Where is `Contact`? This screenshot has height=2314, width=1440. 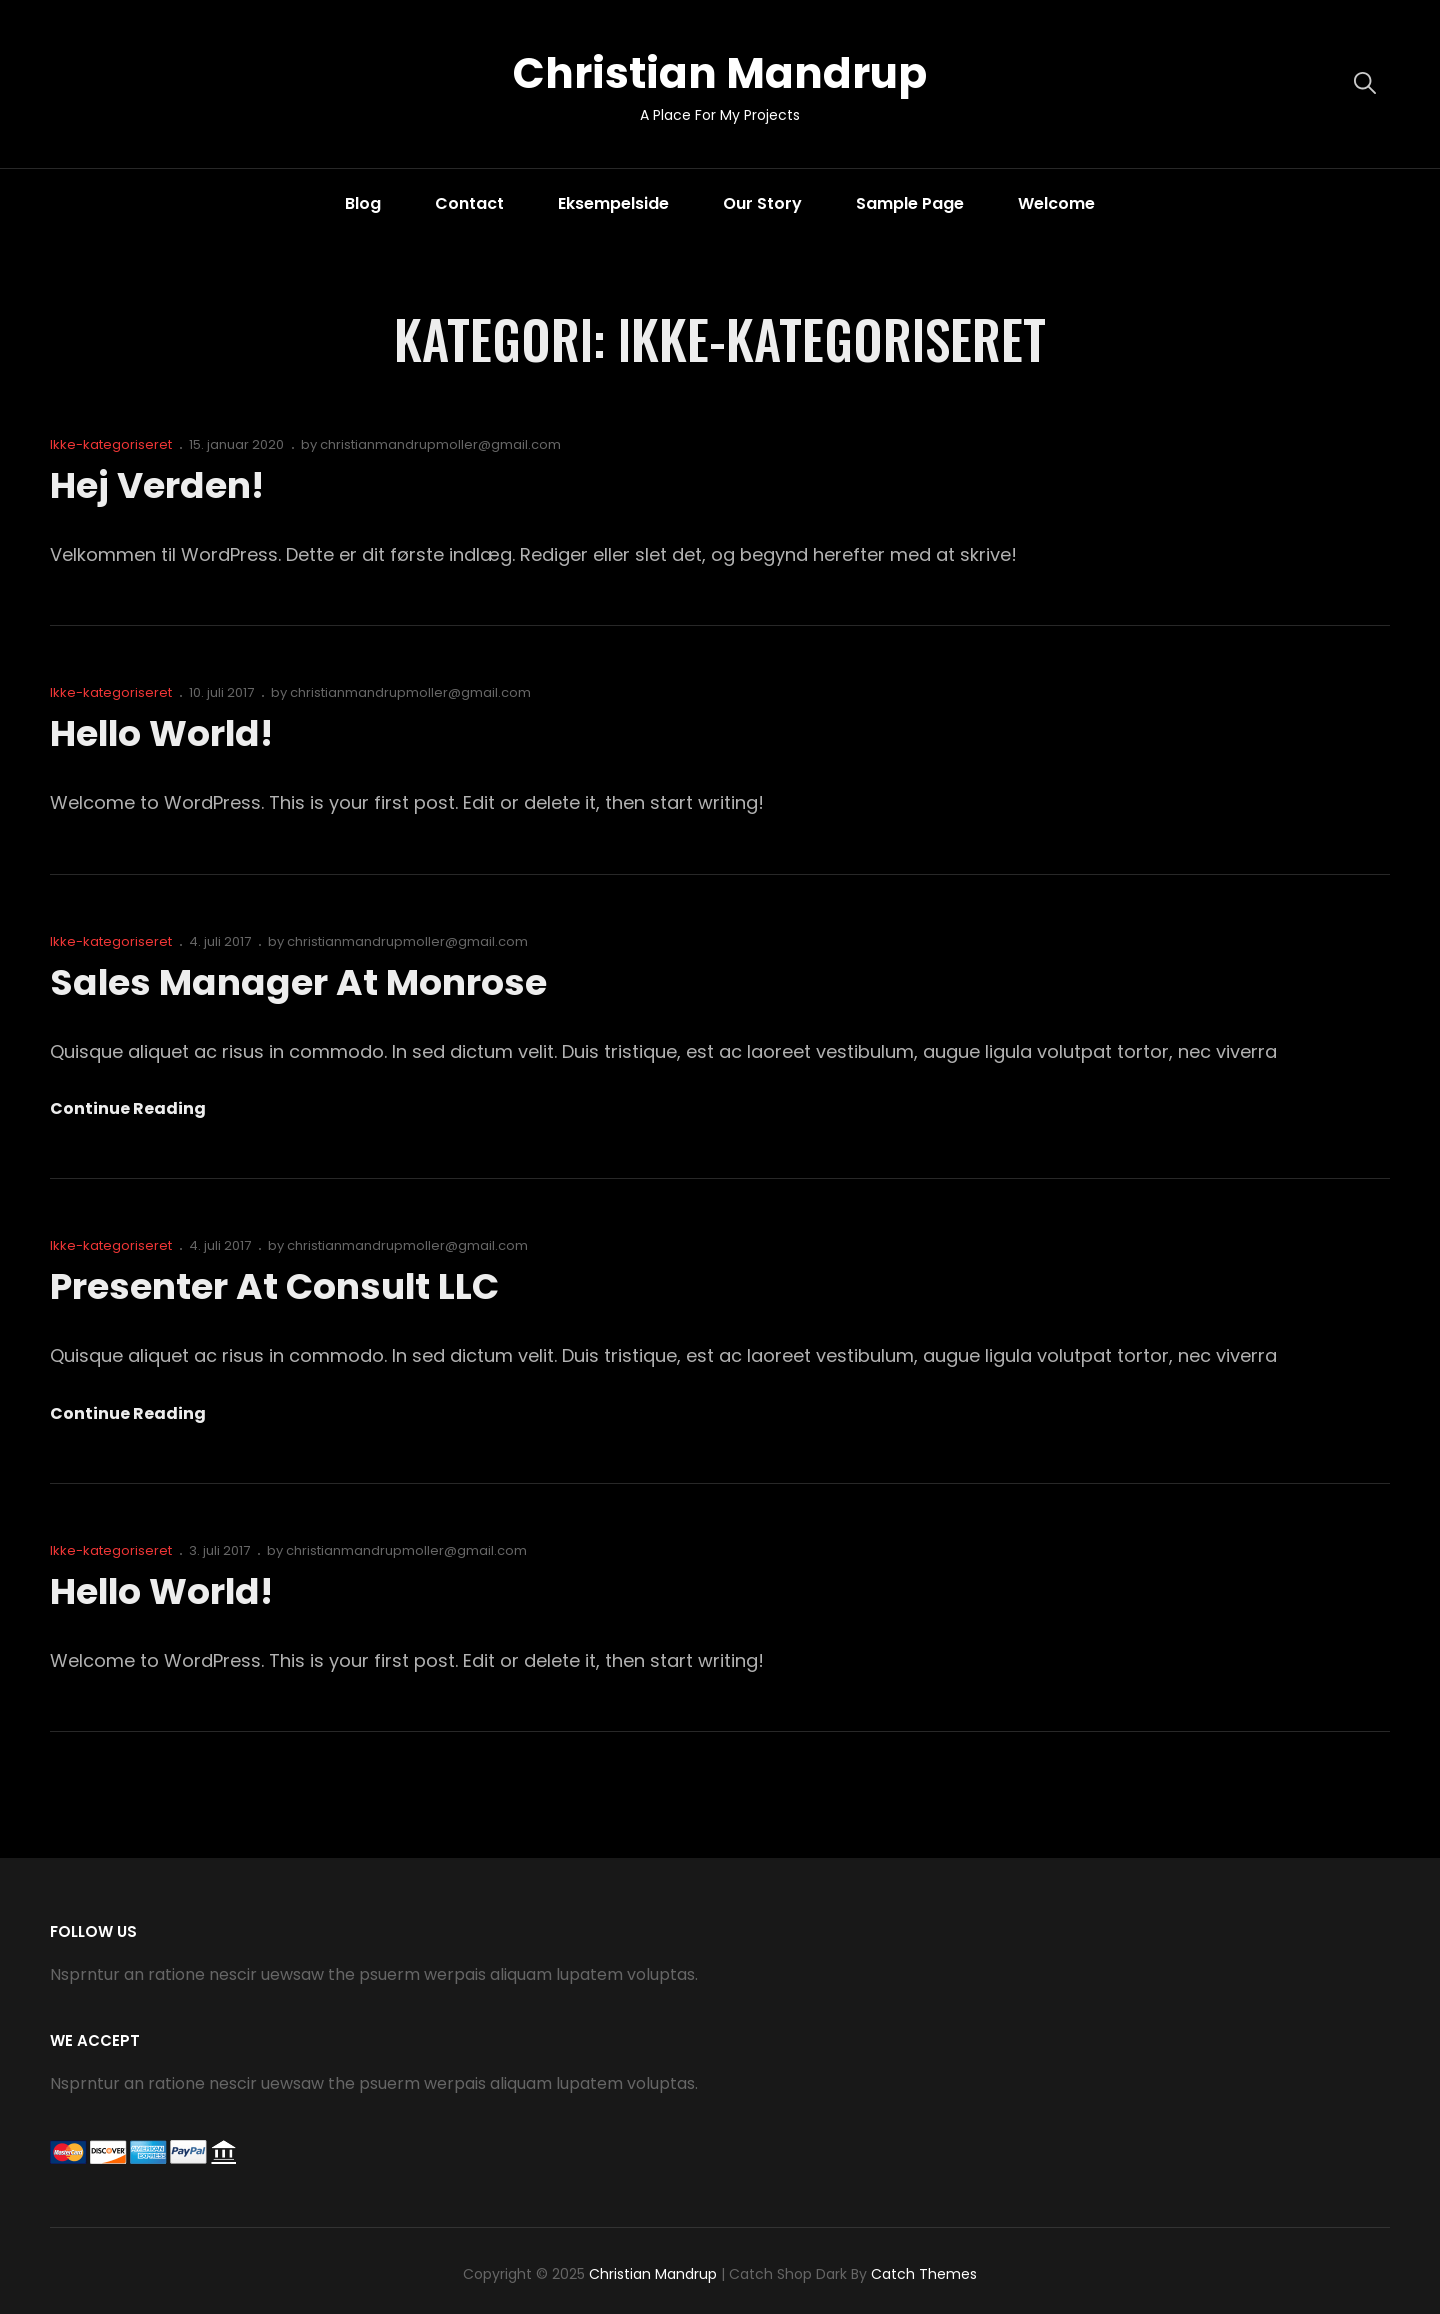 Contact is located at coordinates (469, 203).